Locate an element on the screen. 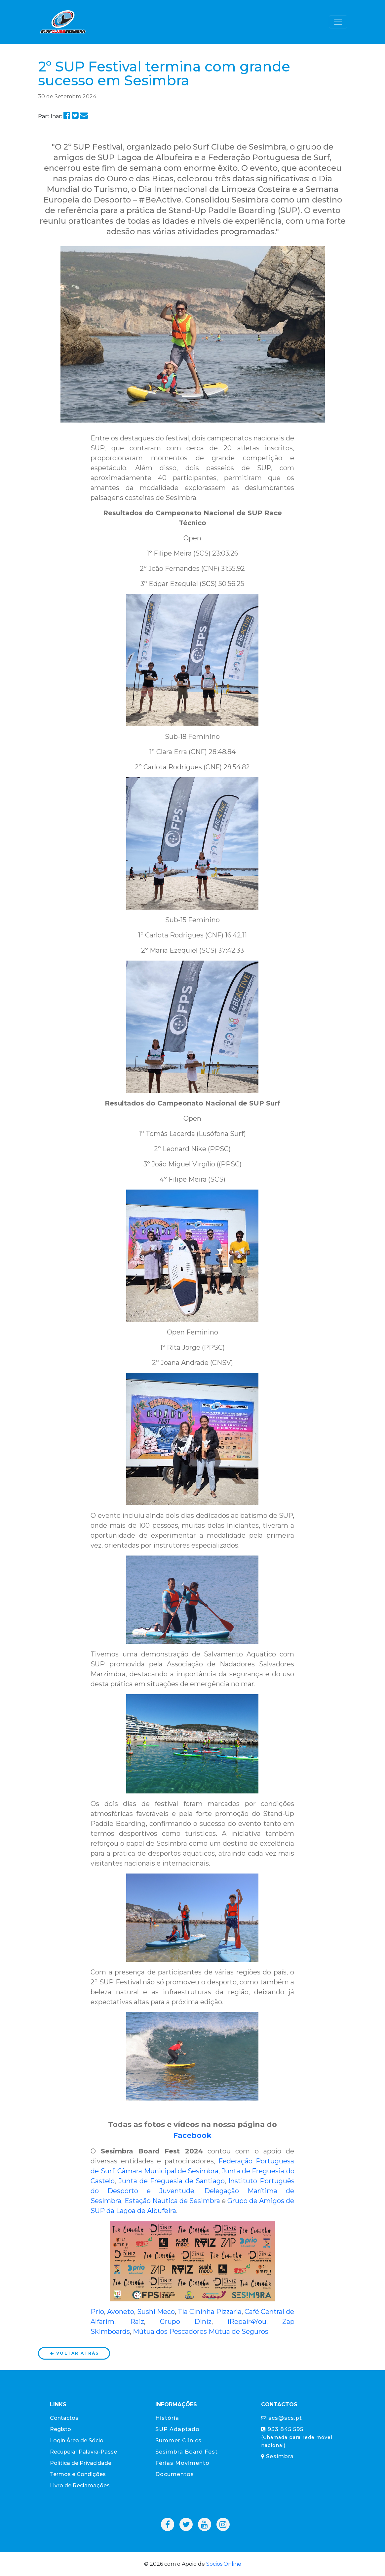 The height and width of the screenshot is (2576, 385). Recuperar Palavra-Passe is located at coordinates (83, 2452).